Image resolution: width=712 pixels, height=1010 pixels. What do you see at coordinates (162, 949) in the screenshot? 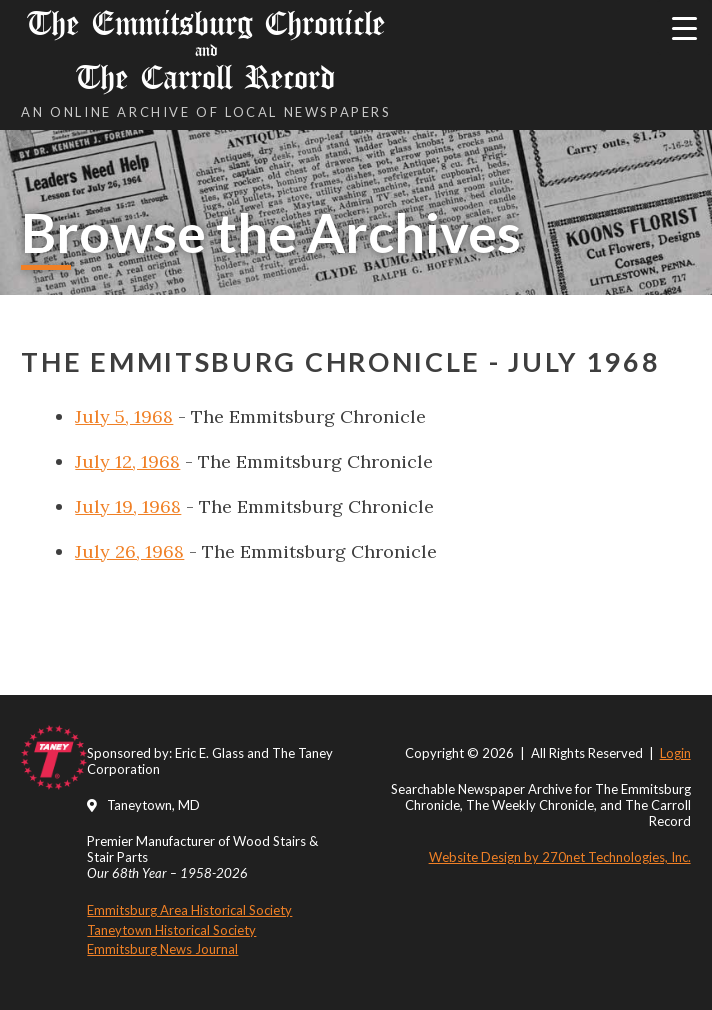
I see `Emmitsburg News Journal` at bounding box center [162, 949].